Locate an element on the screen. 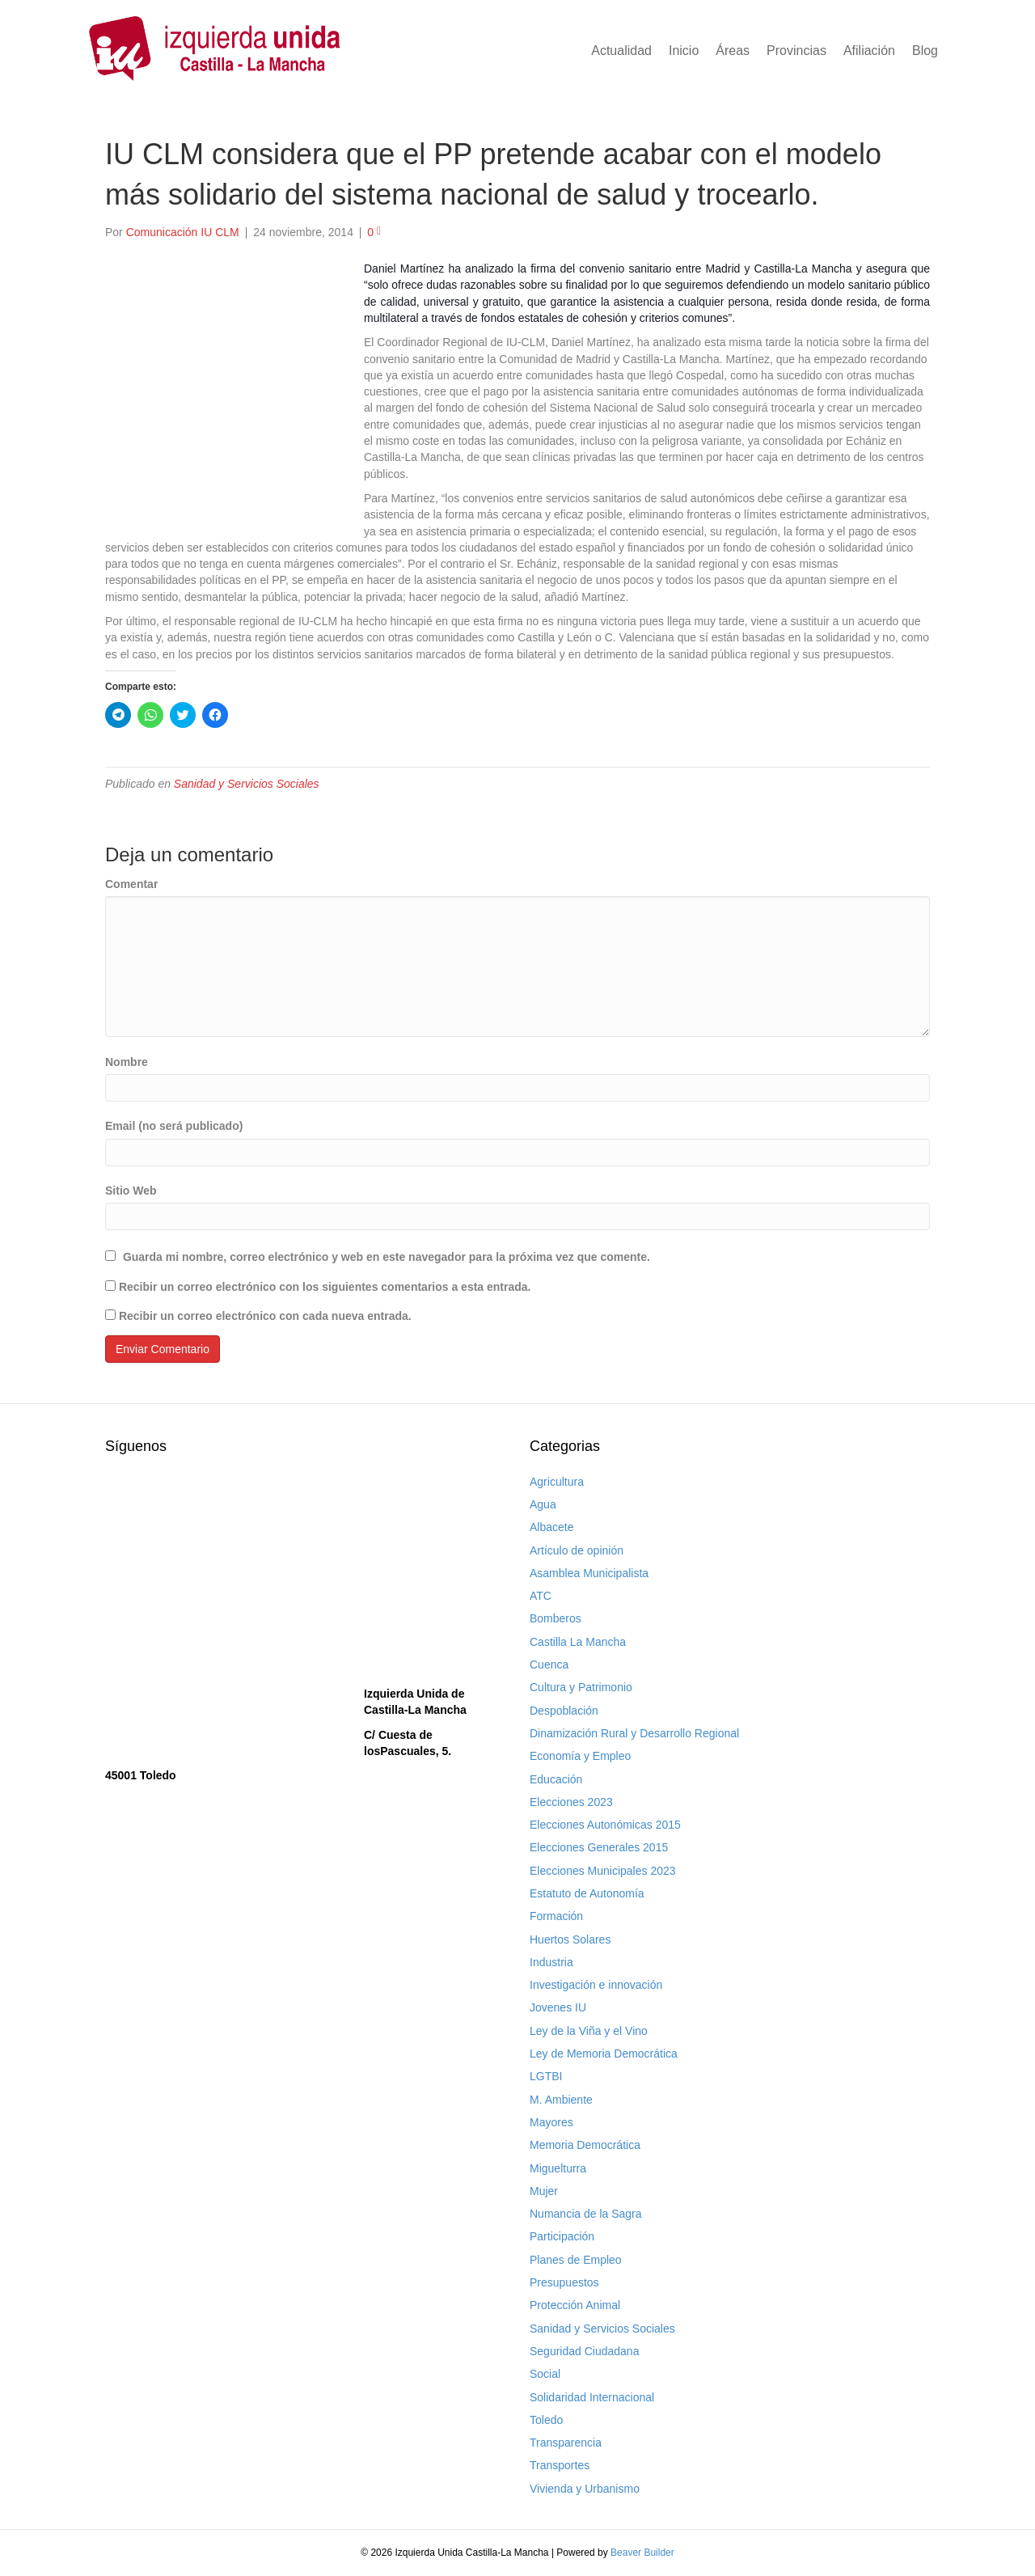  Cultura y Patrimonio is located at coordinates (581, 1687).